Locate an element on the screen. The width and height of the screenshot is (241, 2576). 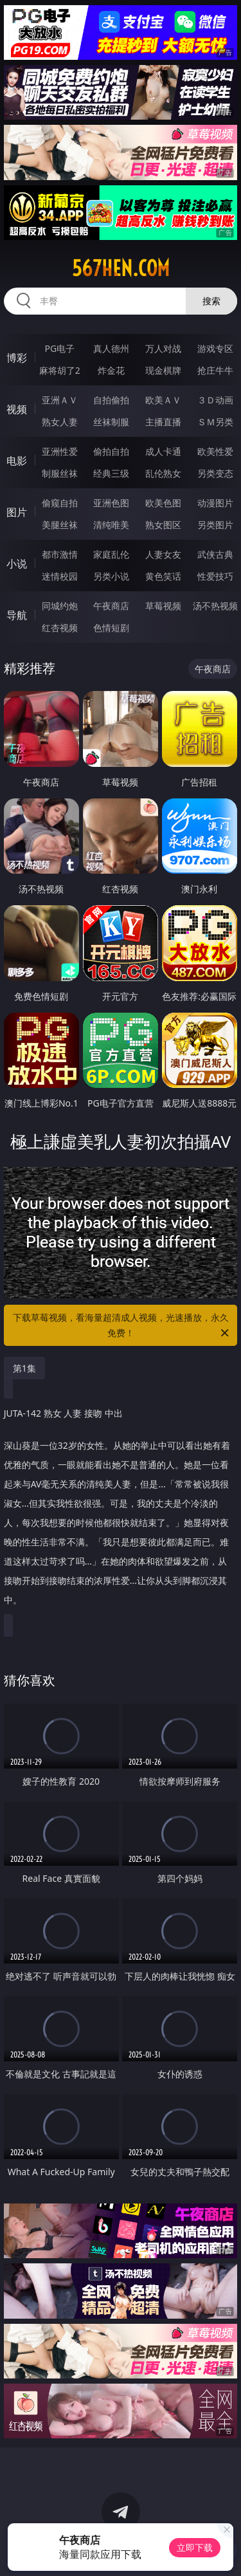
立即下载 is located at coordinates (195, 2547).